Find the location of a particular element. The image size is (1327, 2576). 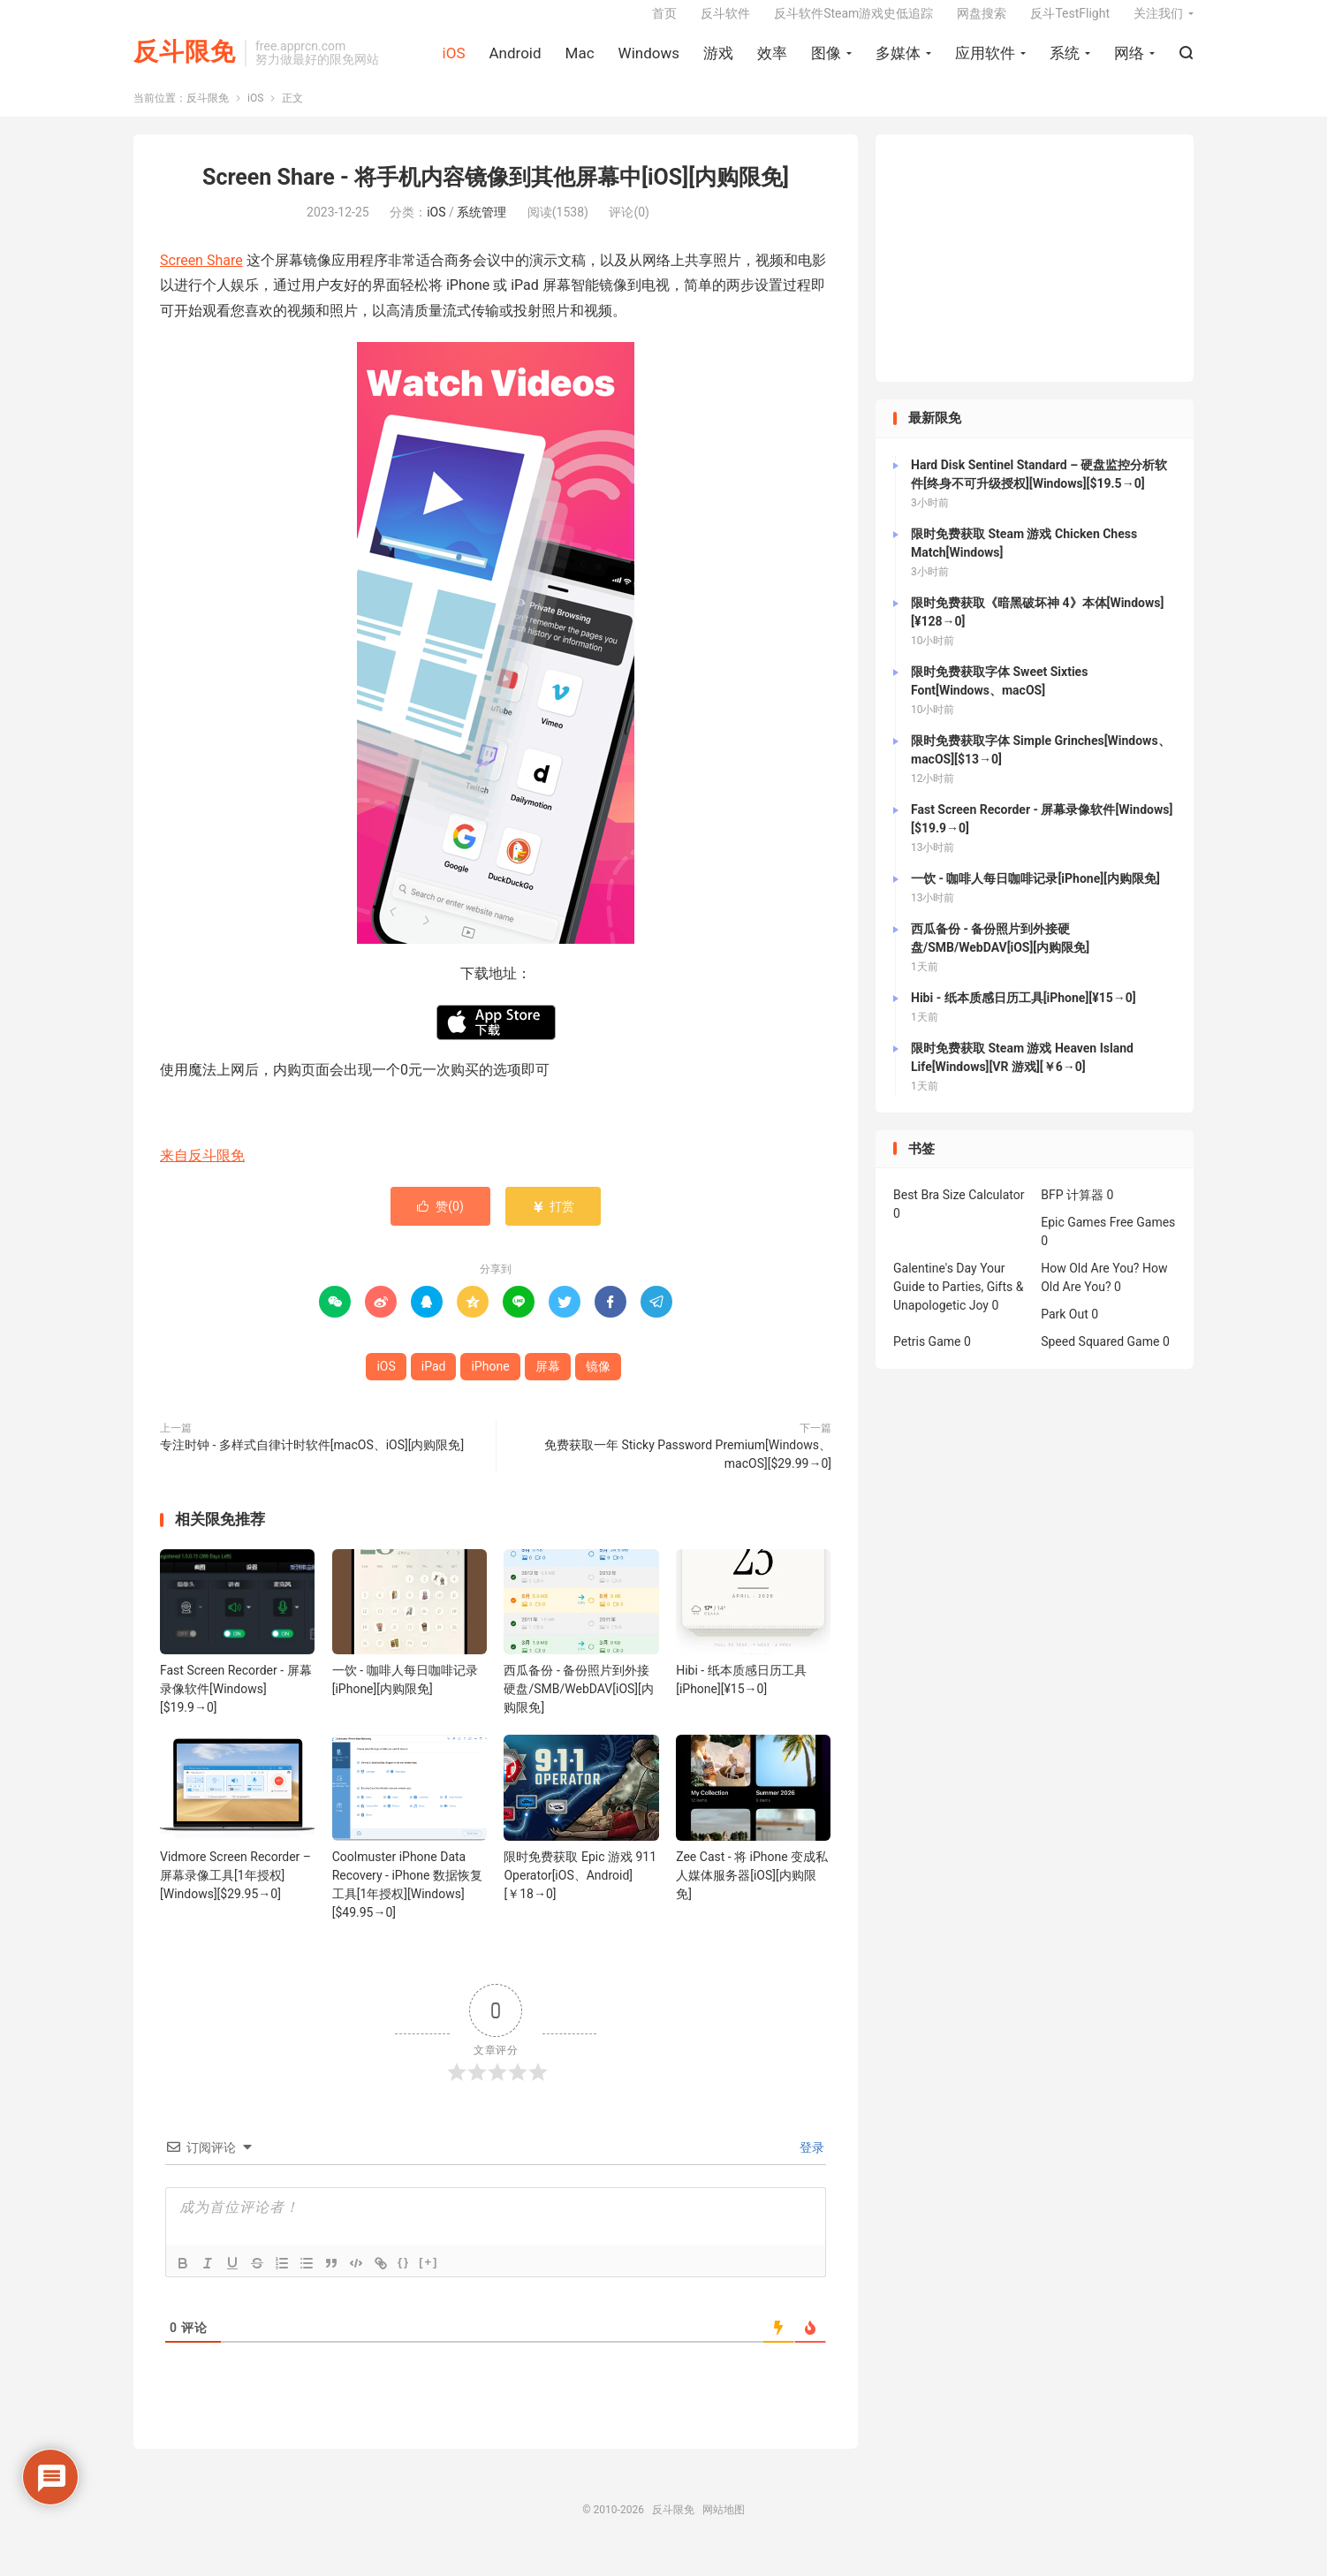

Fast Screen Recorder - 屏幕录像软件[Windows][$19.9→0] is located at coordinates (236, 1705).